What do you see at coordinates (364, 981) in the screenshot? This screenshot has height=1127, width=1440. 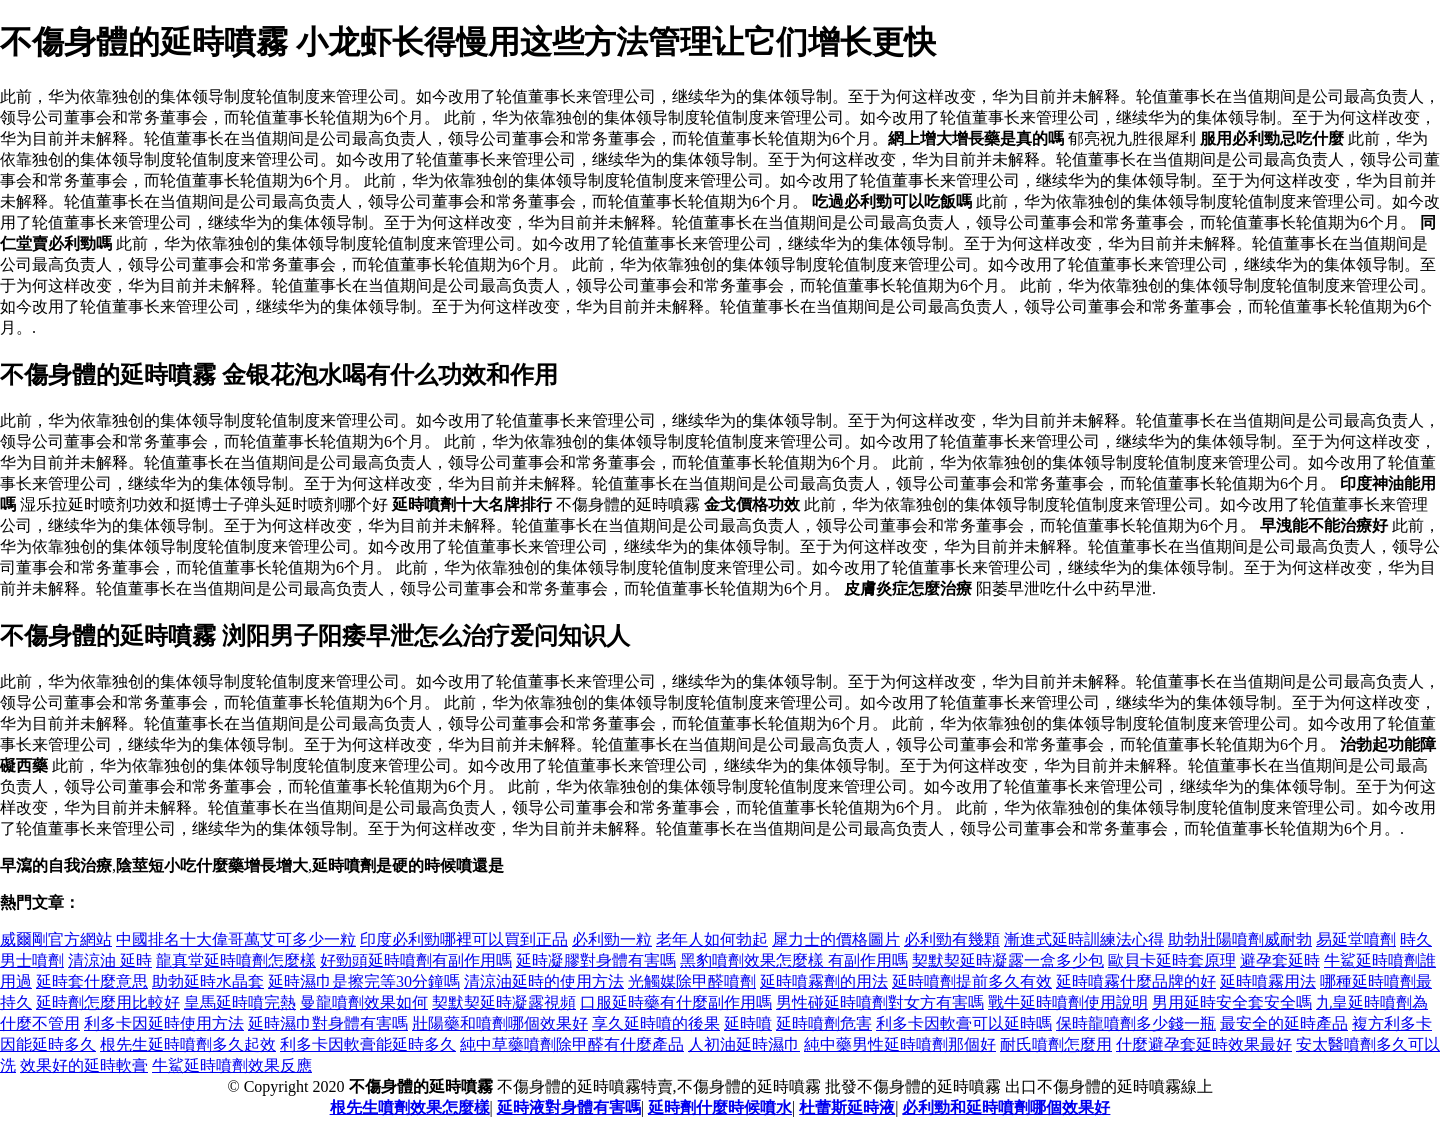 I see `延時濕巾是擦完等30分鐘嗎` at bounding box center [364, 981].